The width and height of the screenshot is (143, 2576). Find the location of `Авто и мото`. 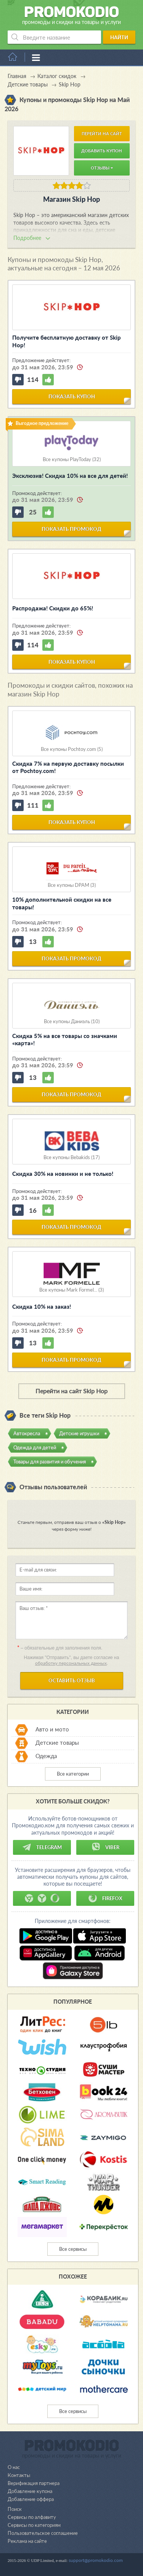

Авто и мото is located at coordinates (52, 1729).